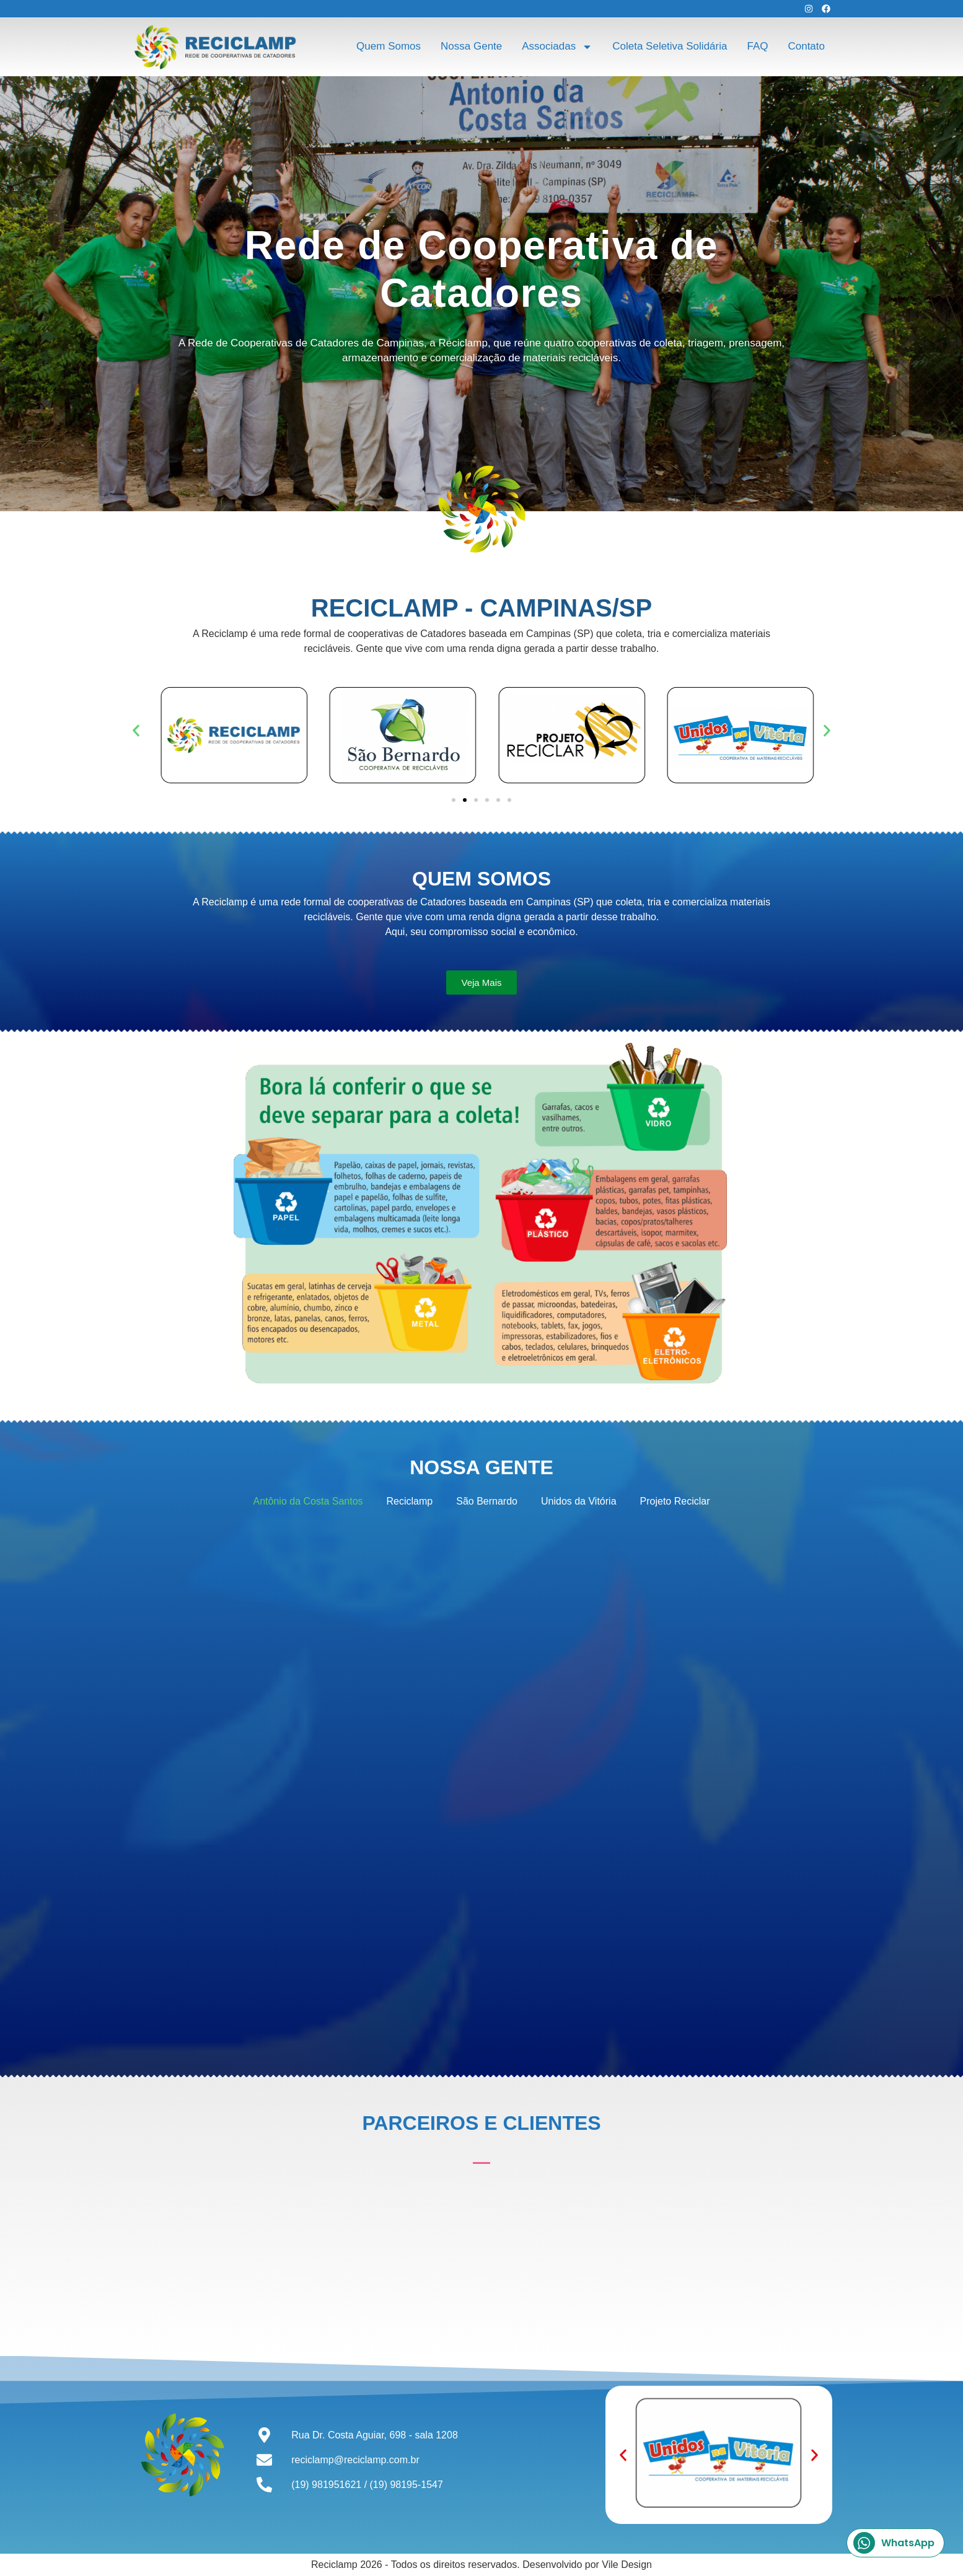  What do you see at coordinates (806, 46) in the screenshot?
I see `Contato` at bounding box center [806, 46].